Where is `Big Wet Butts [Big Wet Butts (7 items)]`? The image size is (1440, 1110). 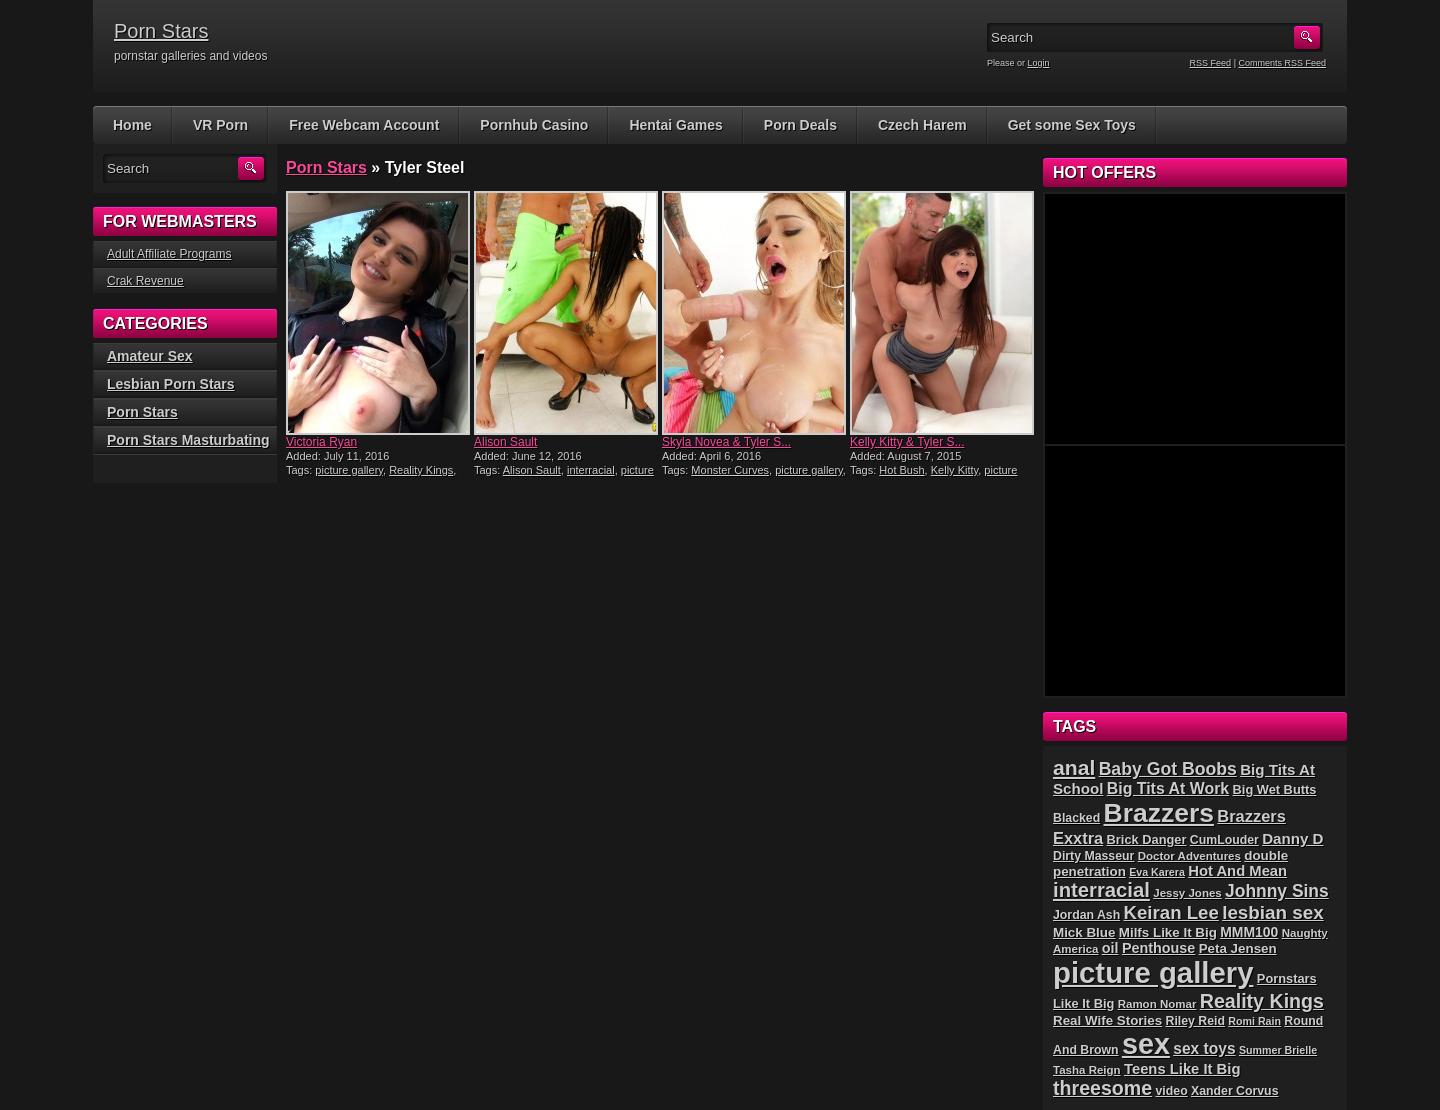 Big Wet Butts [Big Wet Butts (7 items)] is located at coordinates (1275, 789).